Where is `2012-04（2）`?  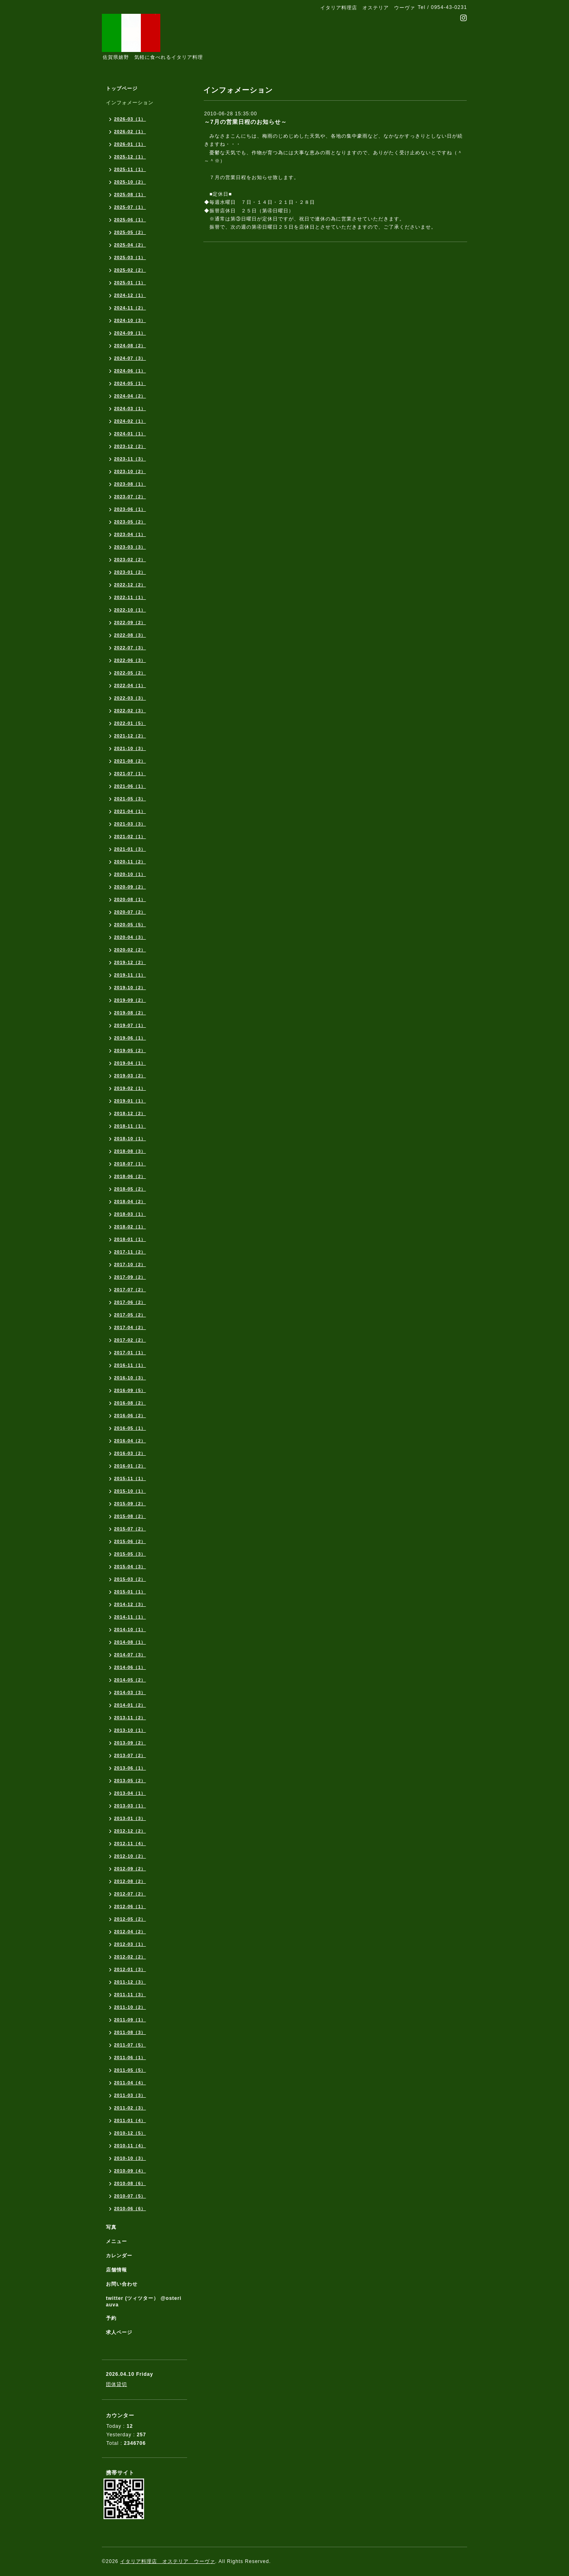
2012-04（2） is located at coordinates (130, 1931).